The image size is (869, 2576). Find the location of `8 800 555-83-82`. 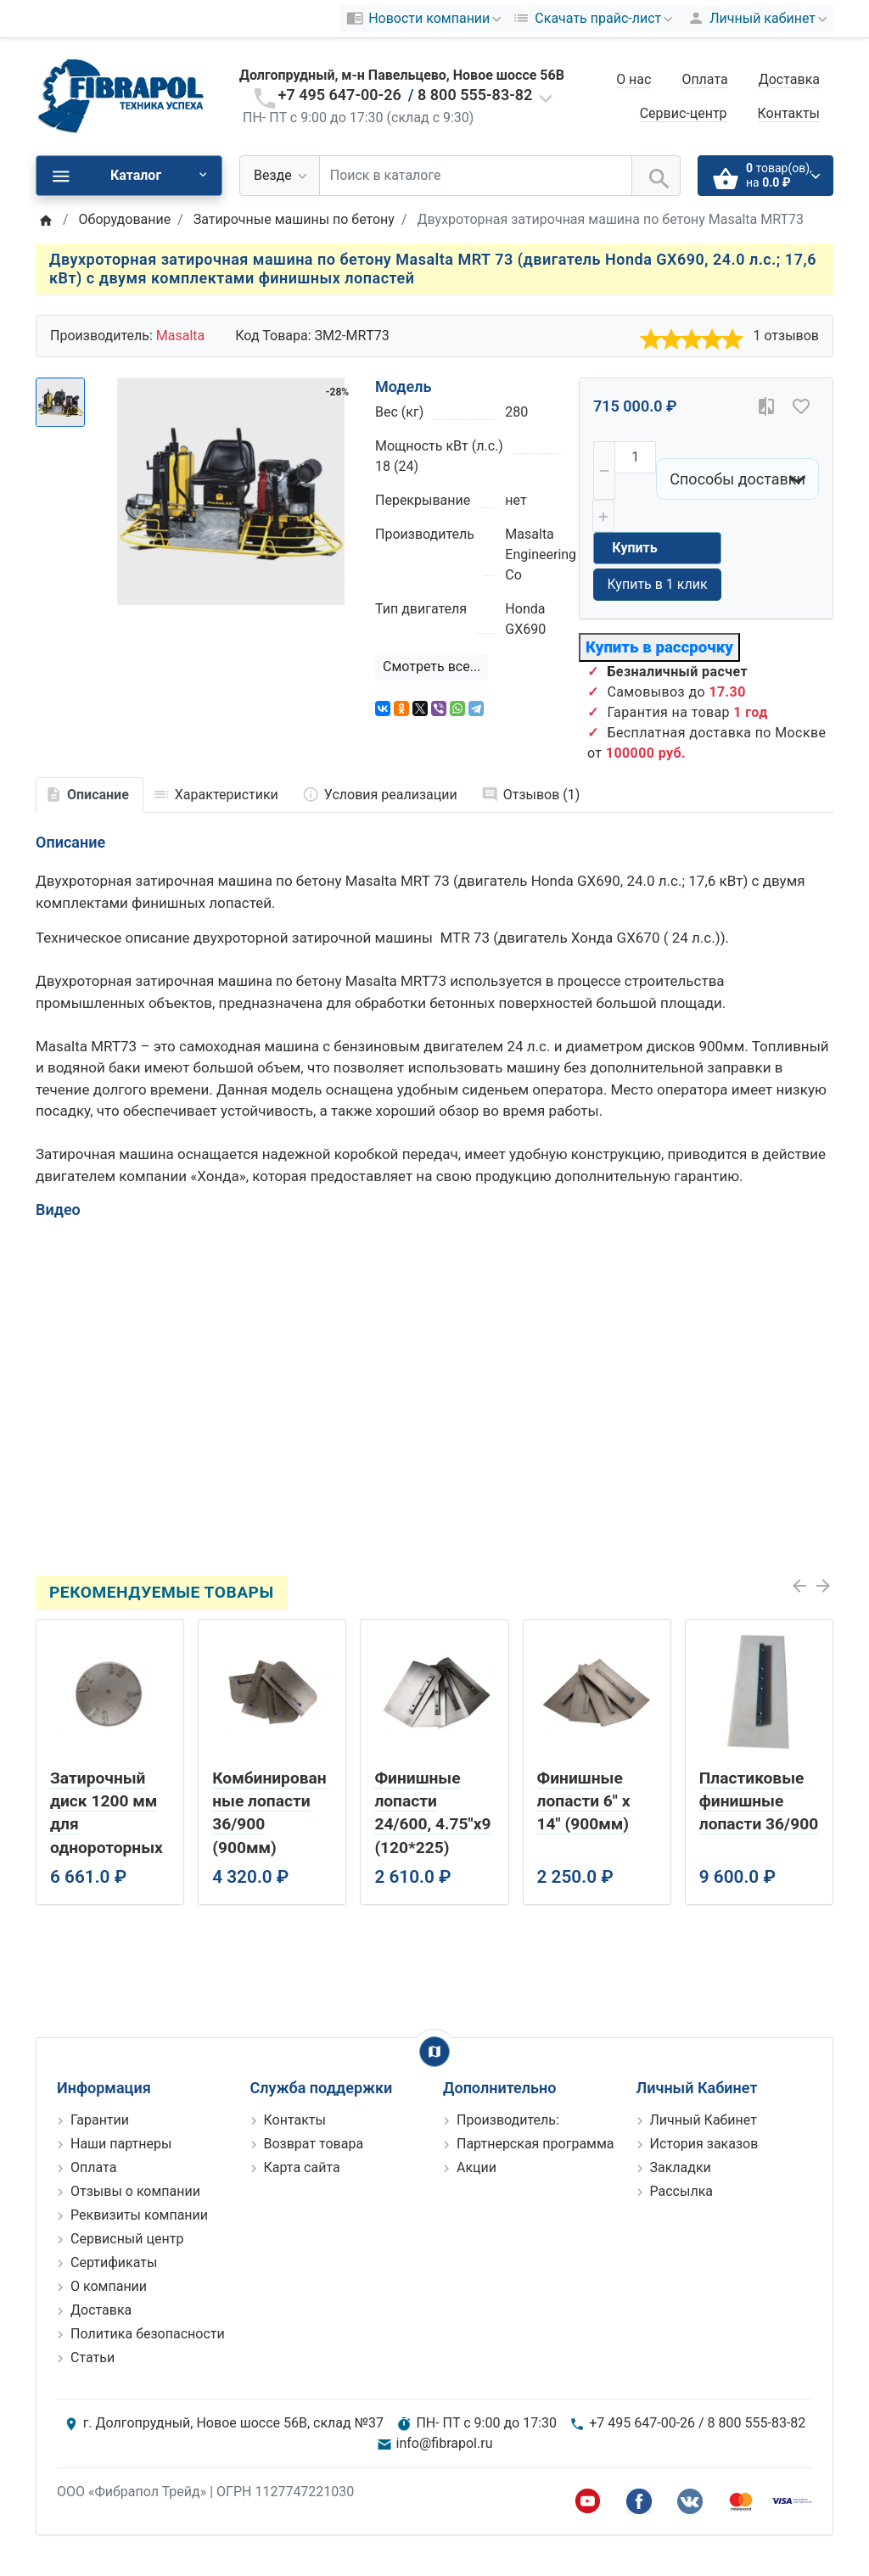

8 800 555-83-82 is located at coordinates (475, 95).